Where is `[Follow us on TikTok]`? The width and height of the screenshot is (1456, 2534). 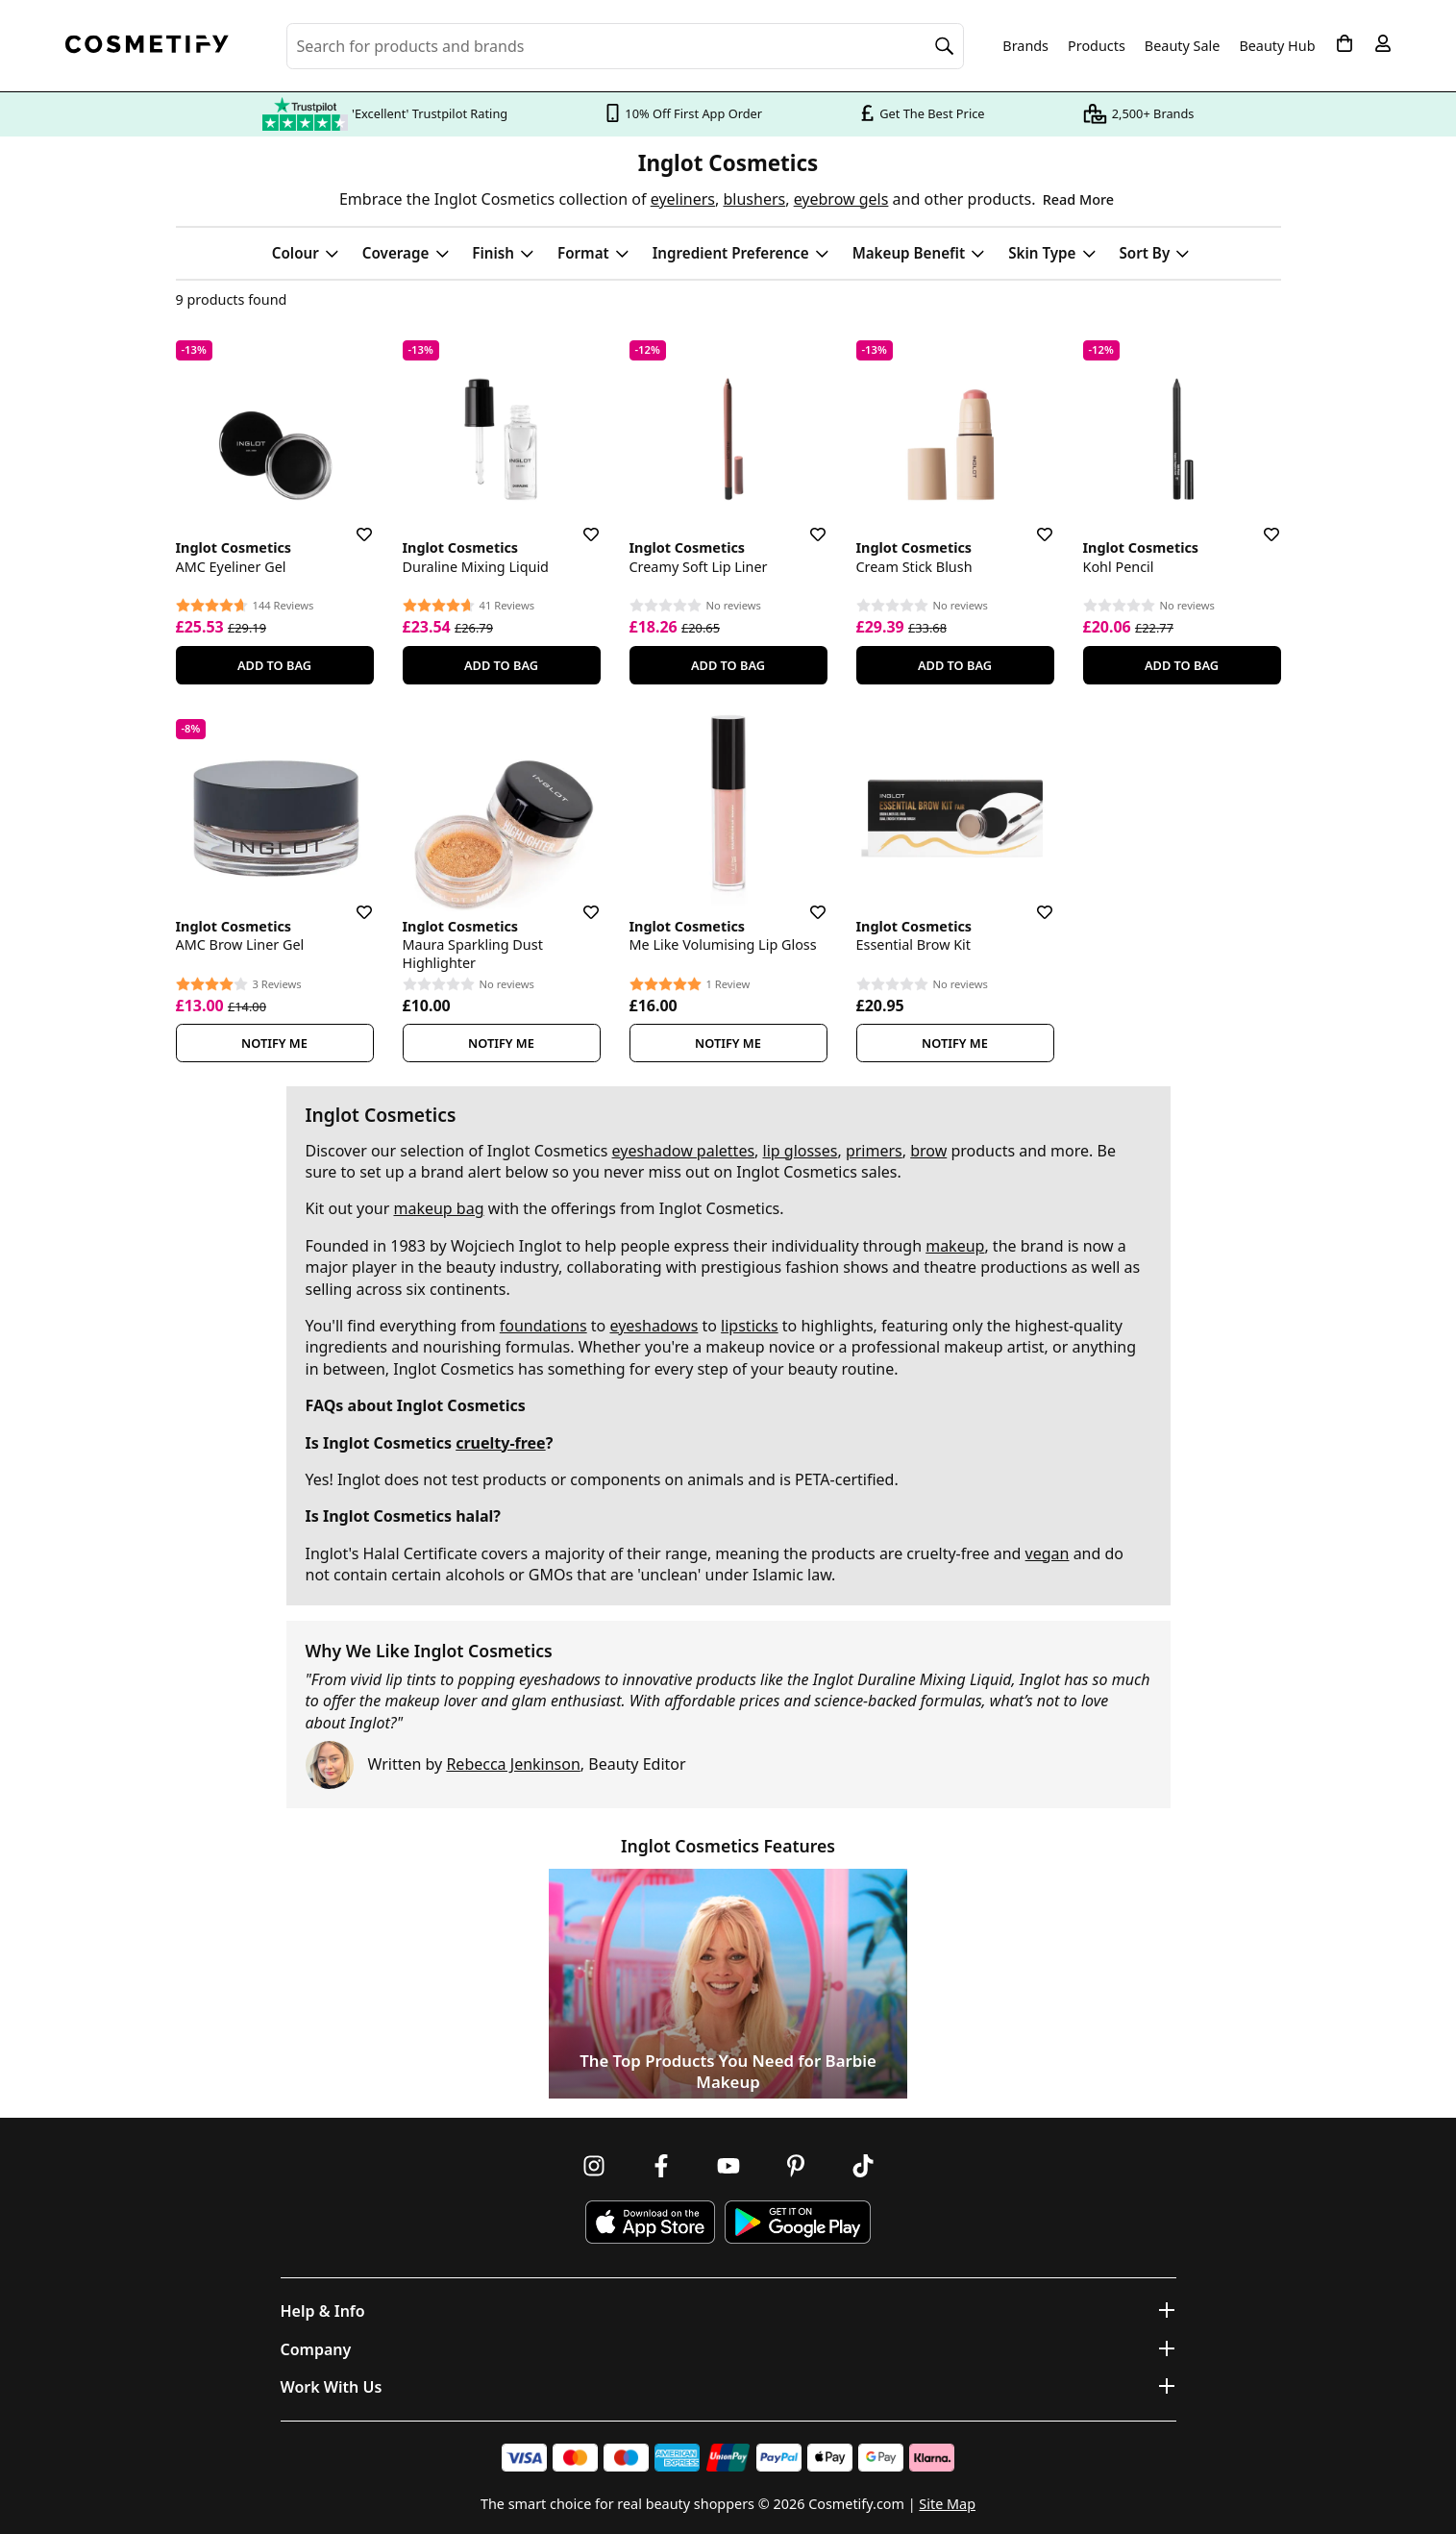
[Follow us on TikTok] is located at coordinates (863, 2166).